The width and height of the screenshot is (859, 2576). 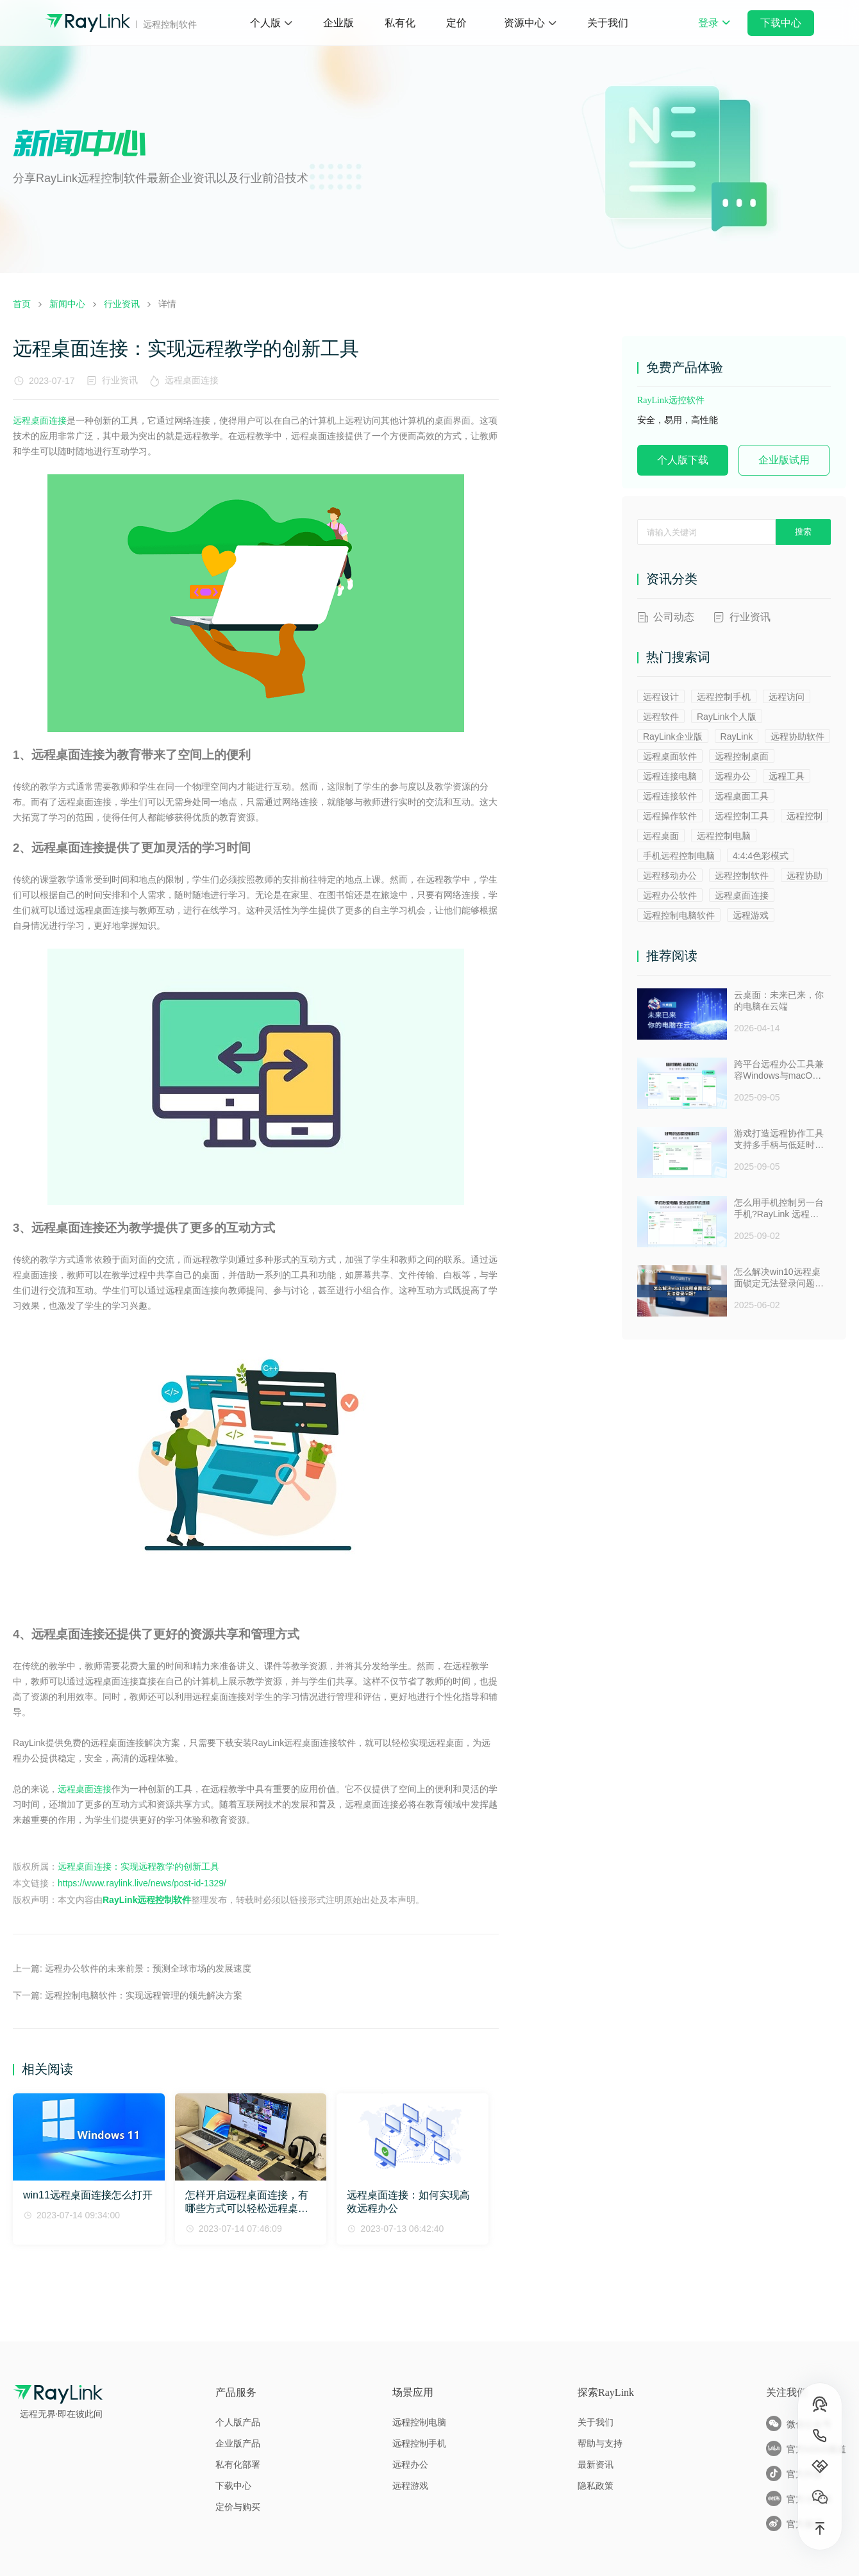 What do you see at coordinates (804, 816) in the screenshot?
I see `远程控制` at bounding box center [804, 816].